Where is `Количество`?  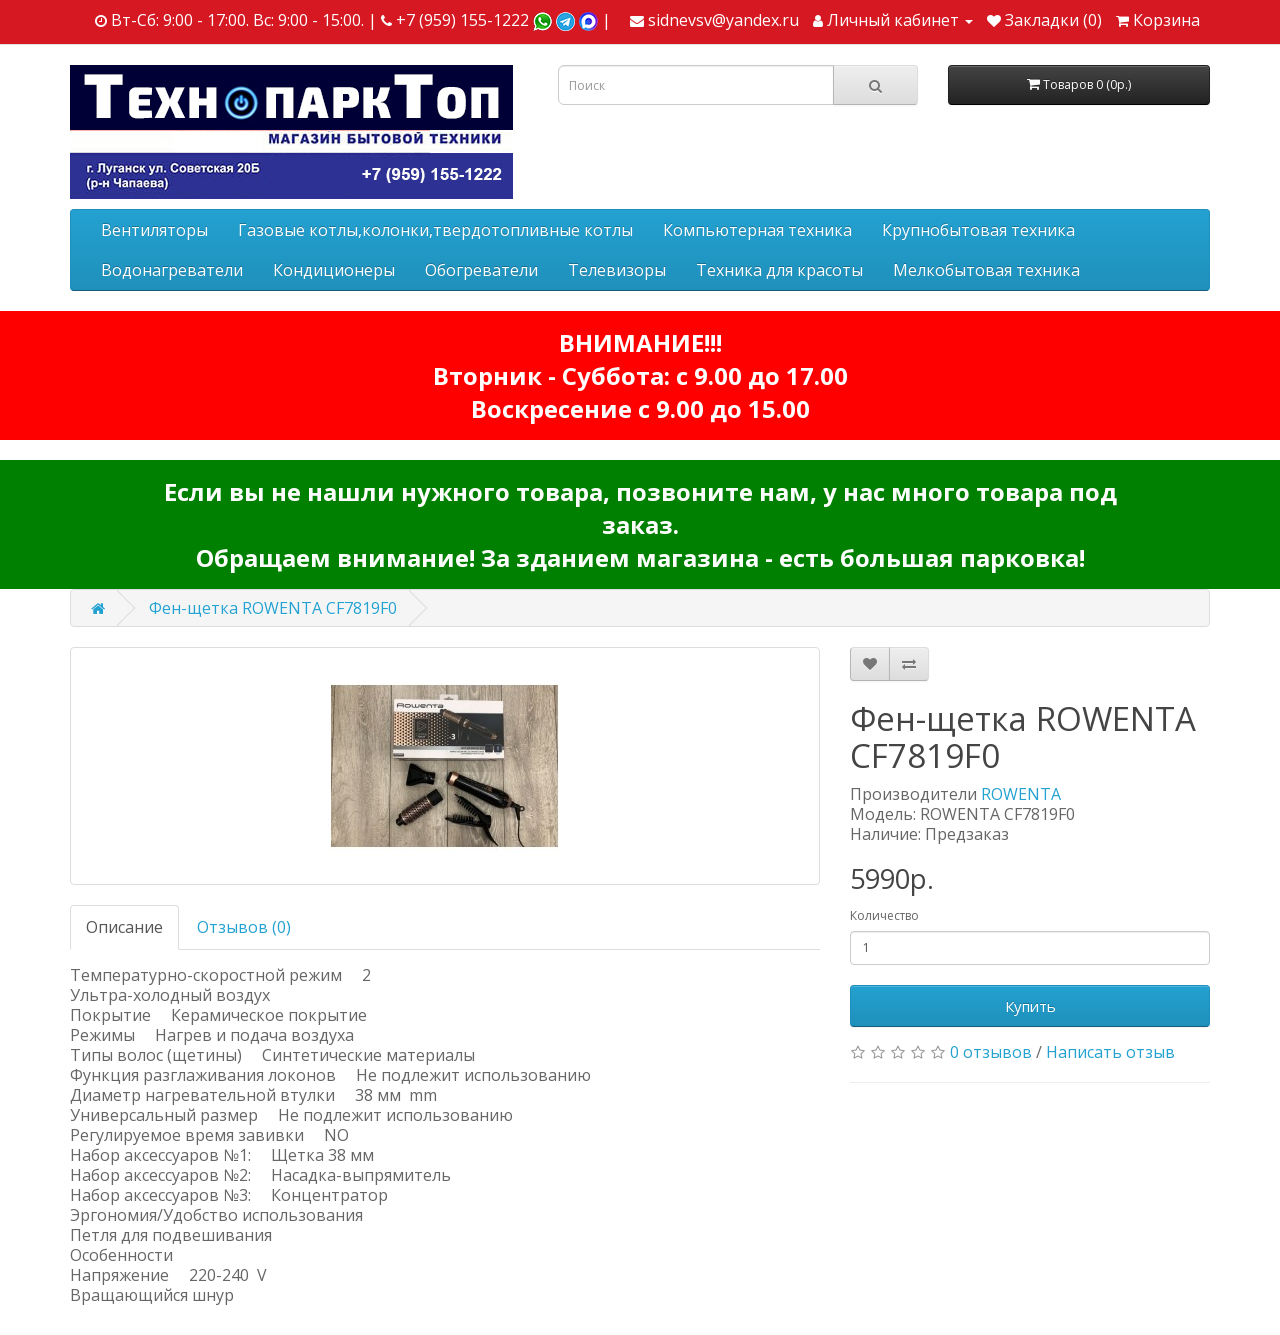 Количество is located at coordinates (884, 915).